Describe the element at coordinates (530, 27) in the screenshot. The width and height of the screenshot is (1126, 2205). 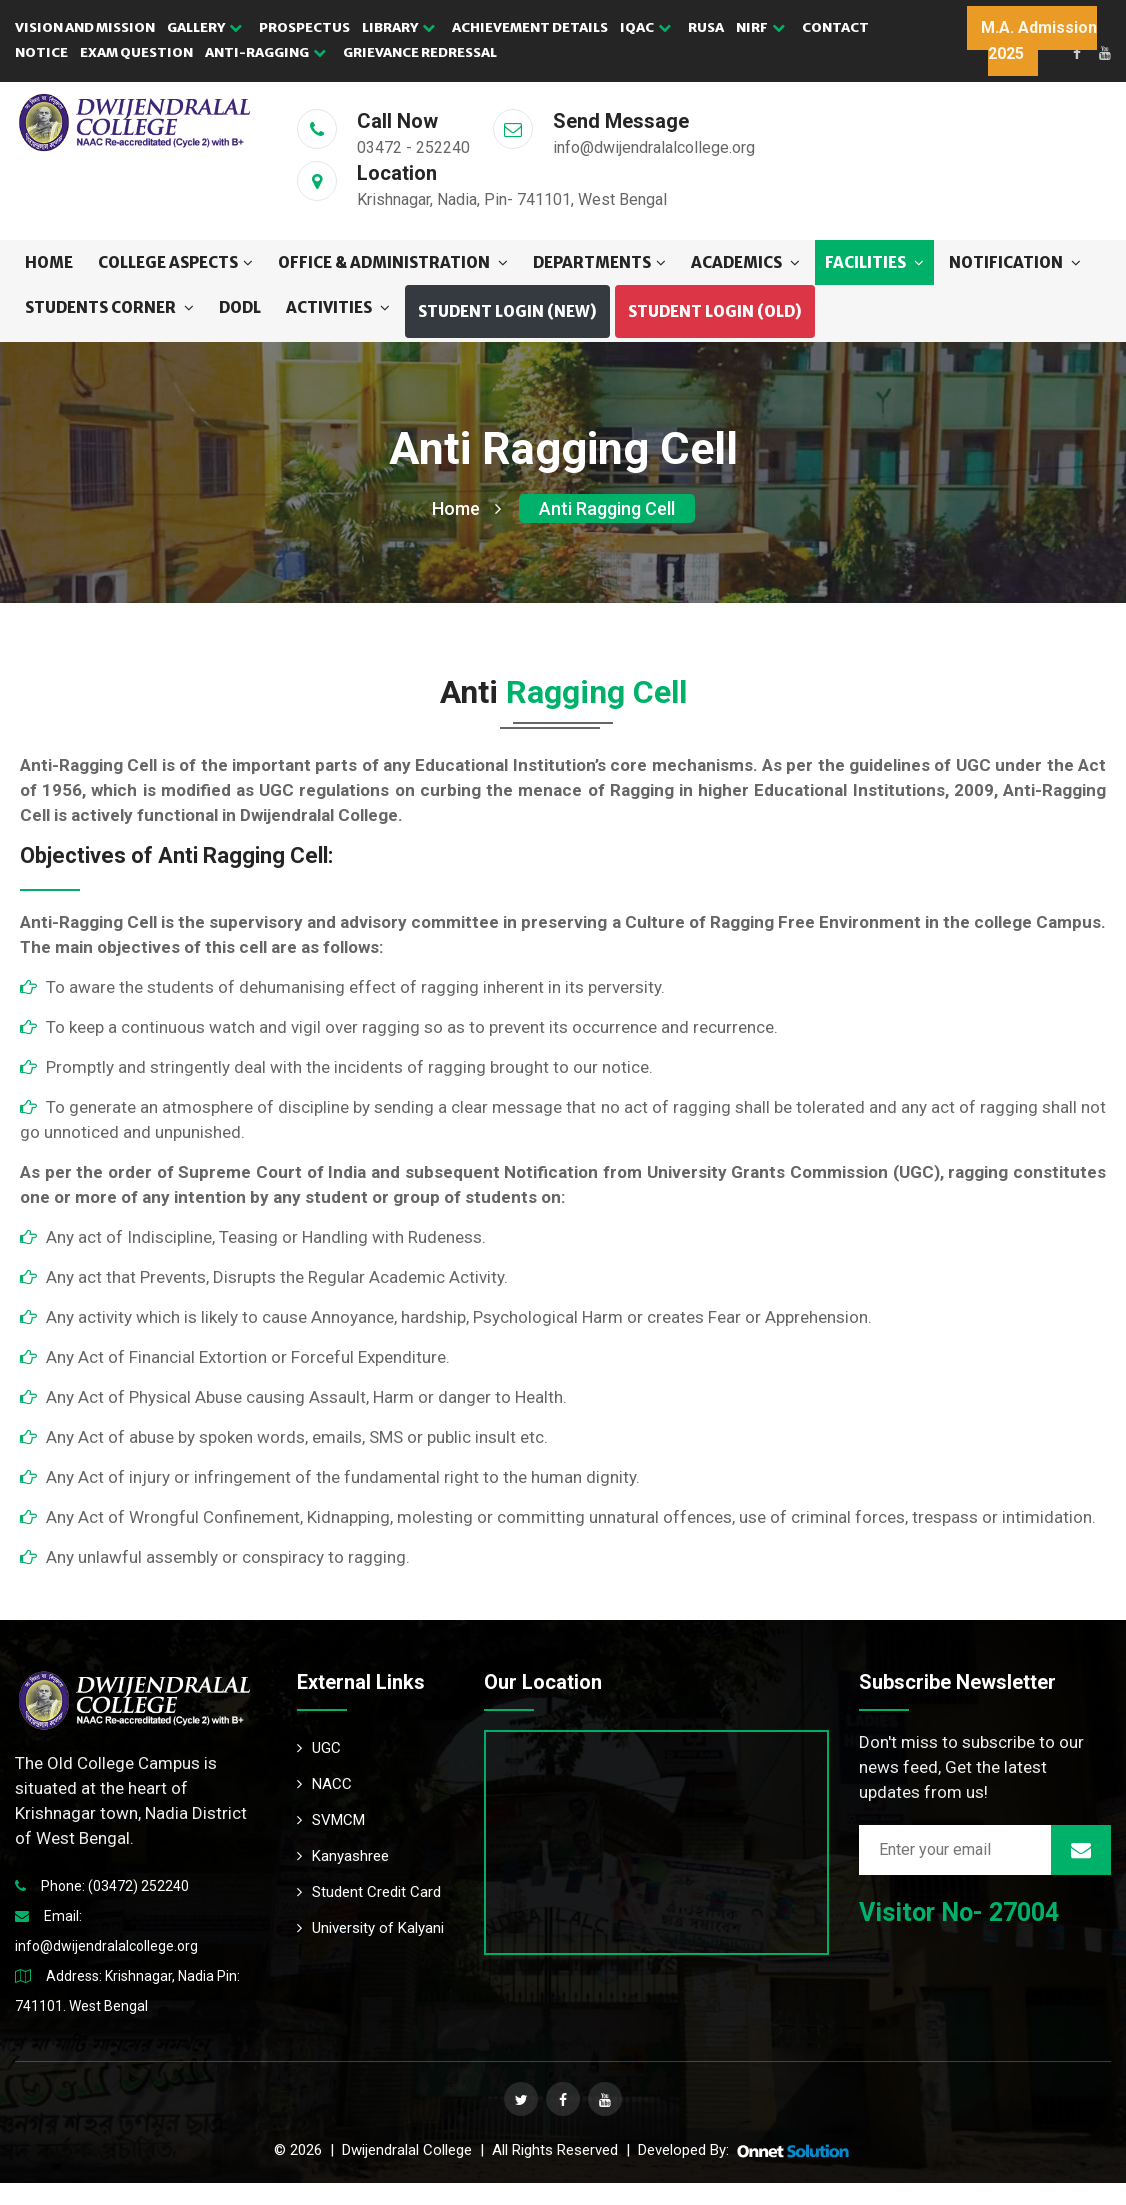
I see `ACHIEVEMENT DETAILS` at that location.